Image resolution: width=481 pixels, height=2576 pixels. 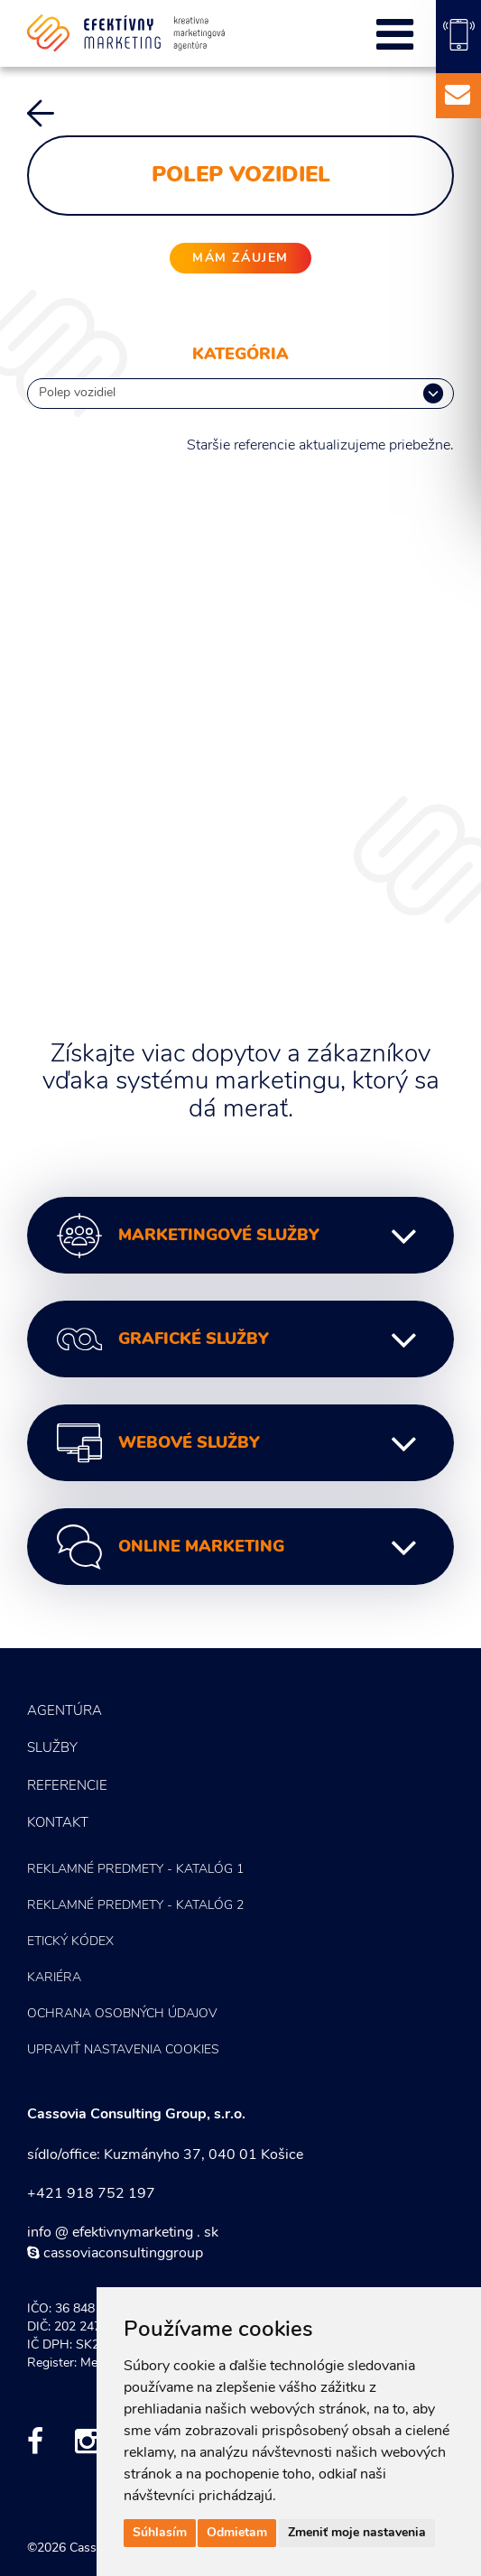 I want to click on Kontakt, so click(x=57, y=1823).